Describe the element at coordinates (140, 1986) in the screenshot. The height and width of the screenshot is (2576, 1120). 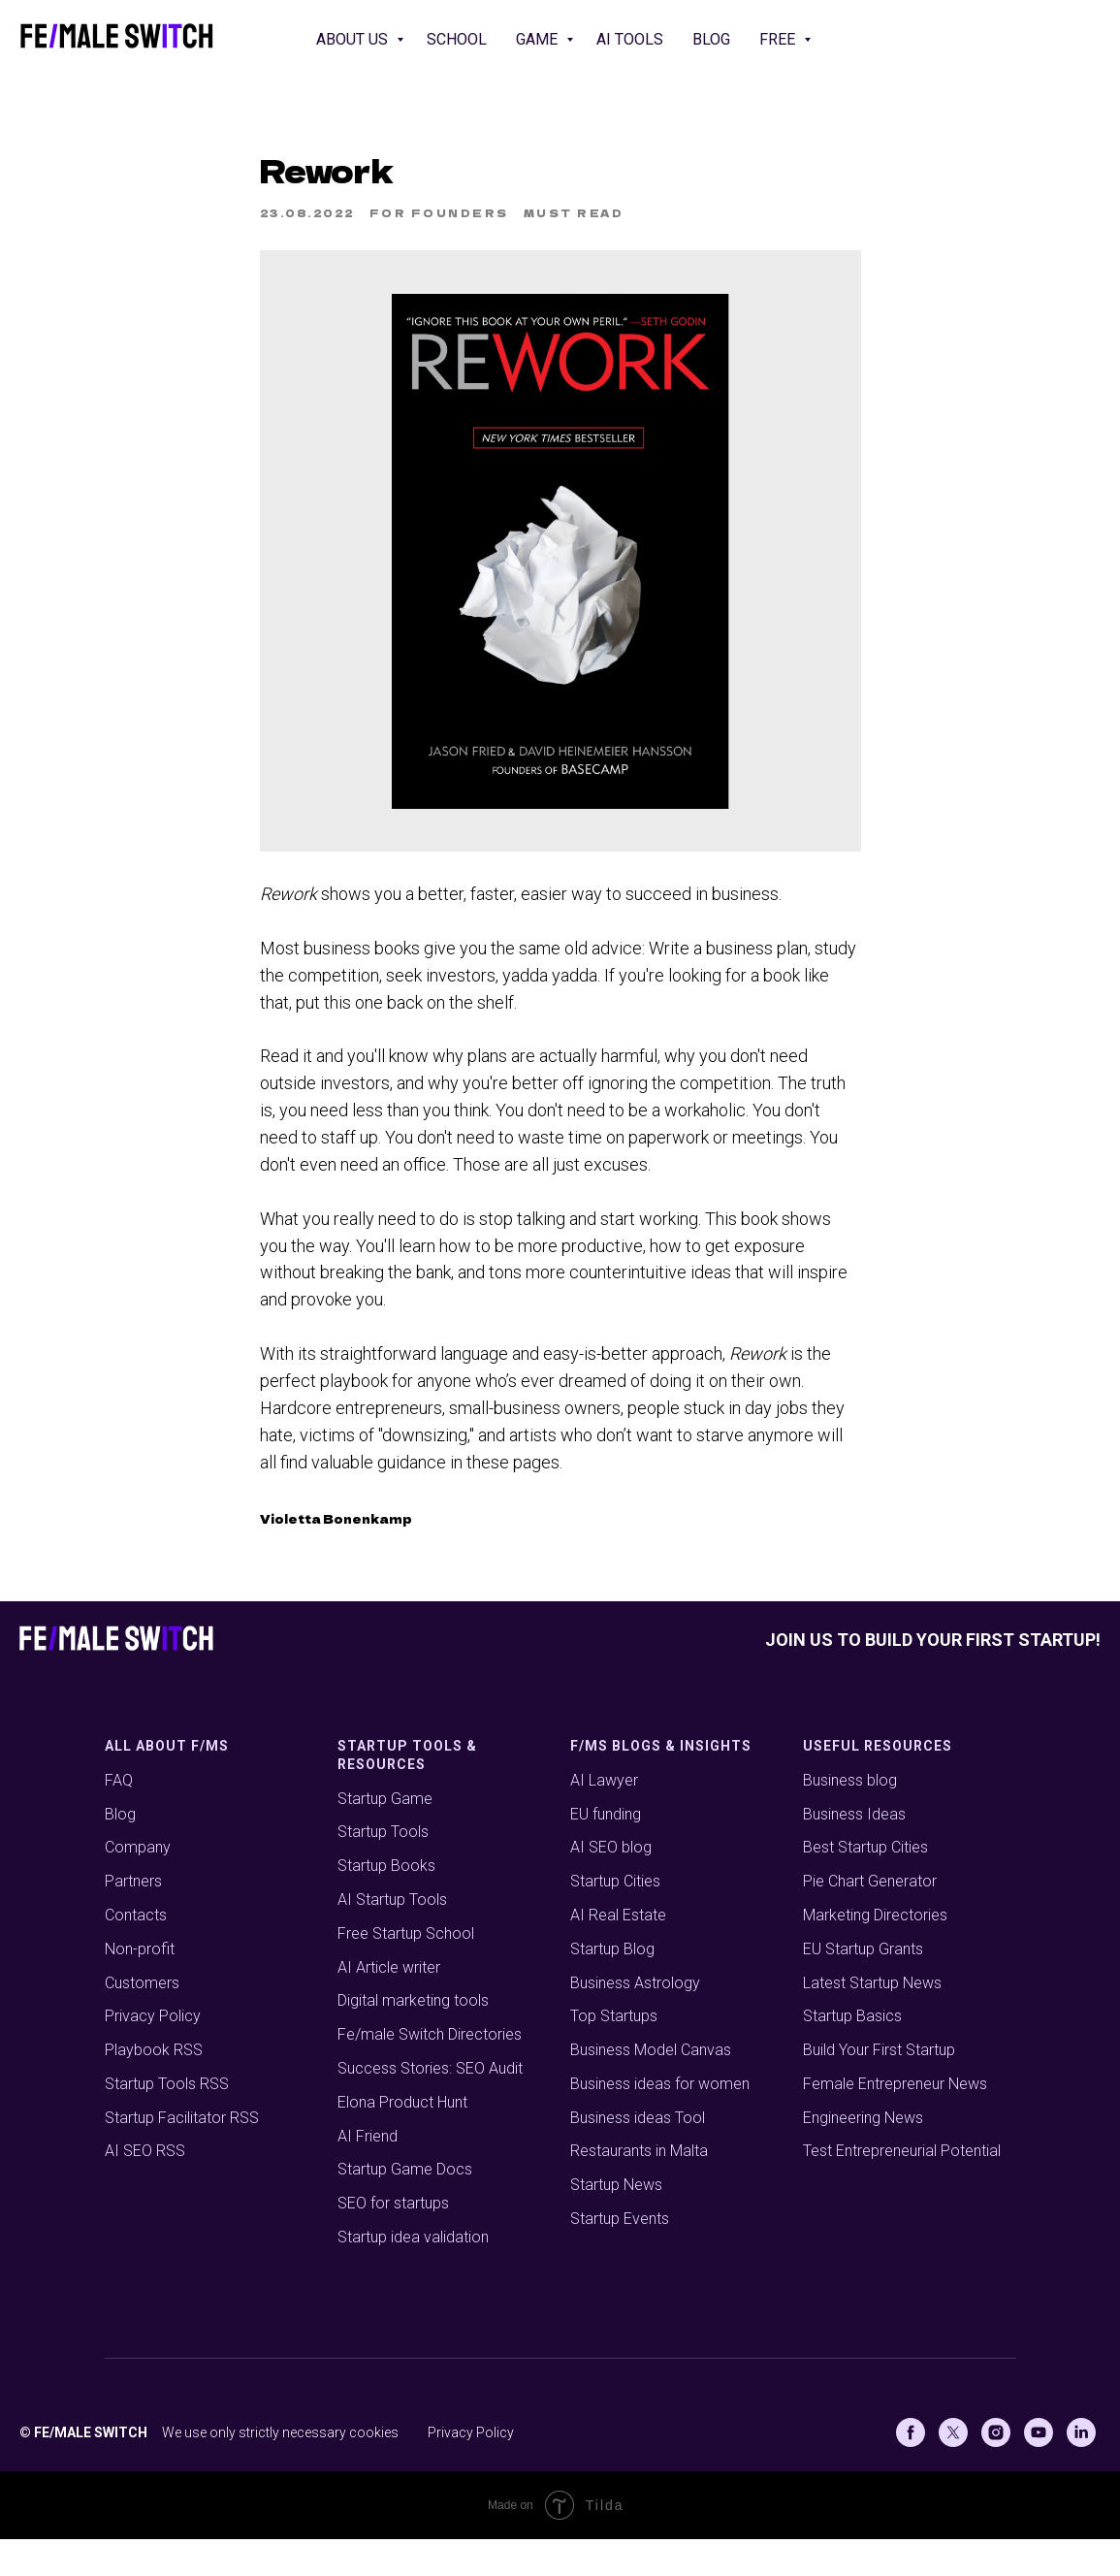
I see `Non-profit` at that location.